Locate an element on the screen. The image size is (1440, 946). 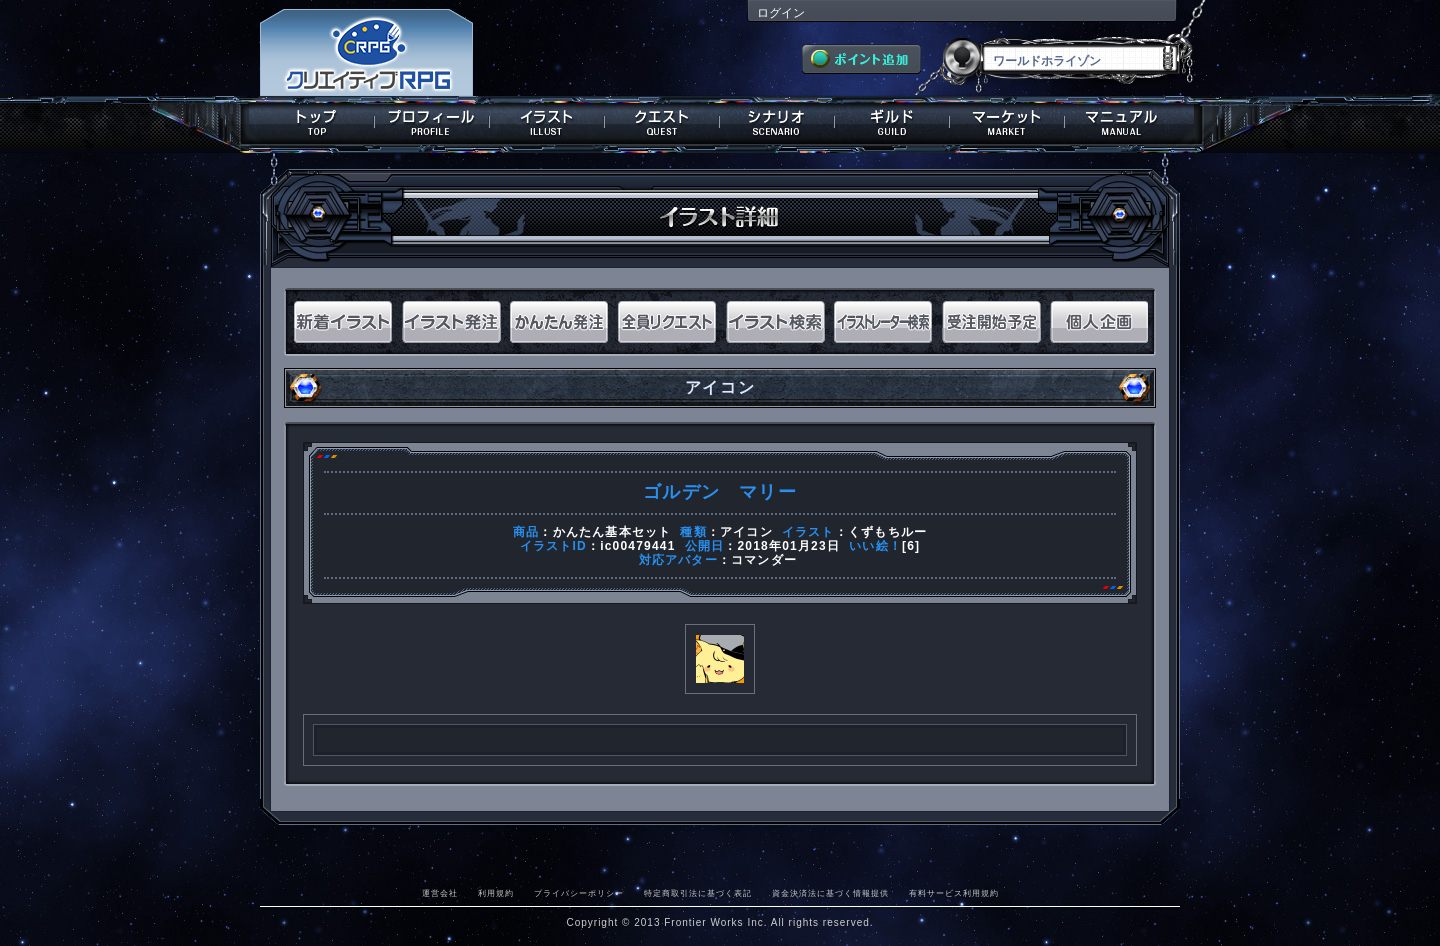
コマンダー is located at coordinates (764, 560).